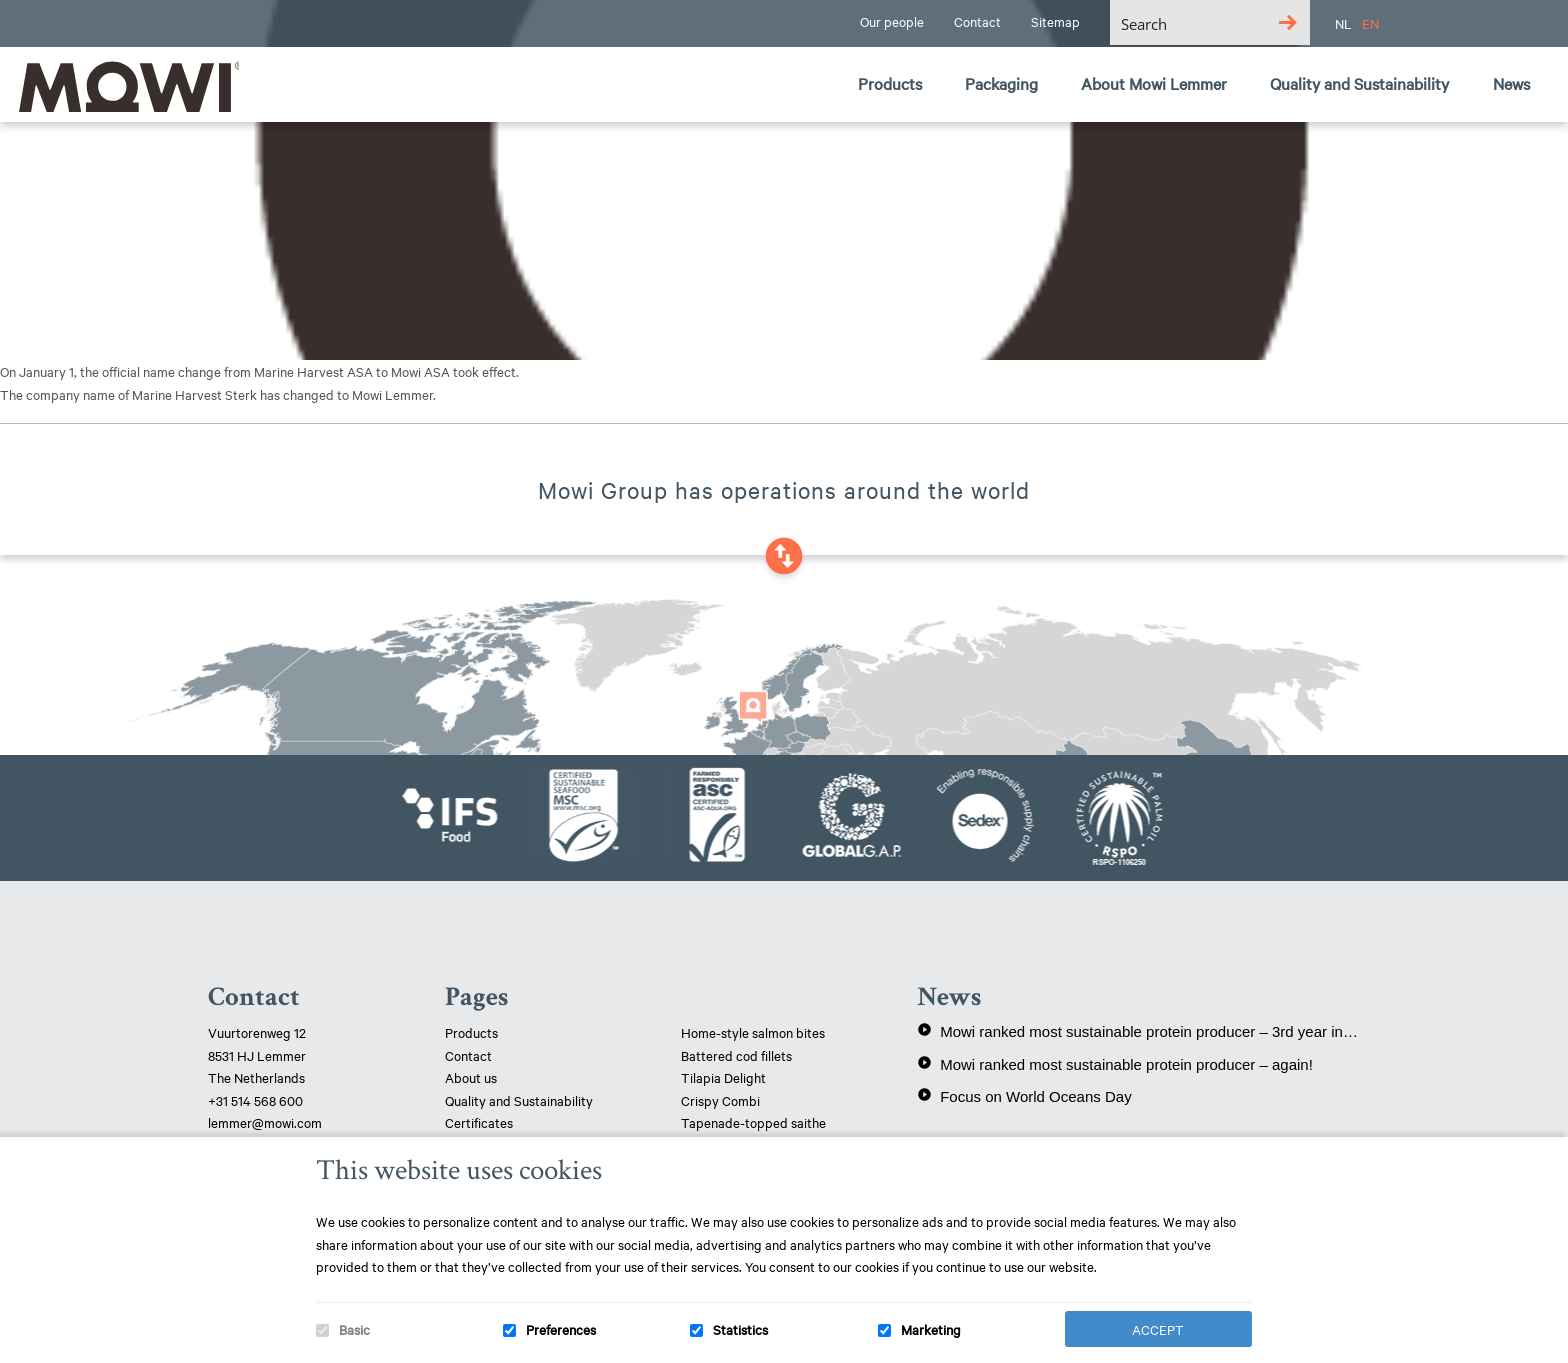 The width and height of the screenshot is (1568, 1363). I want to click on Home-style salmon bites, so click(753, 1032).